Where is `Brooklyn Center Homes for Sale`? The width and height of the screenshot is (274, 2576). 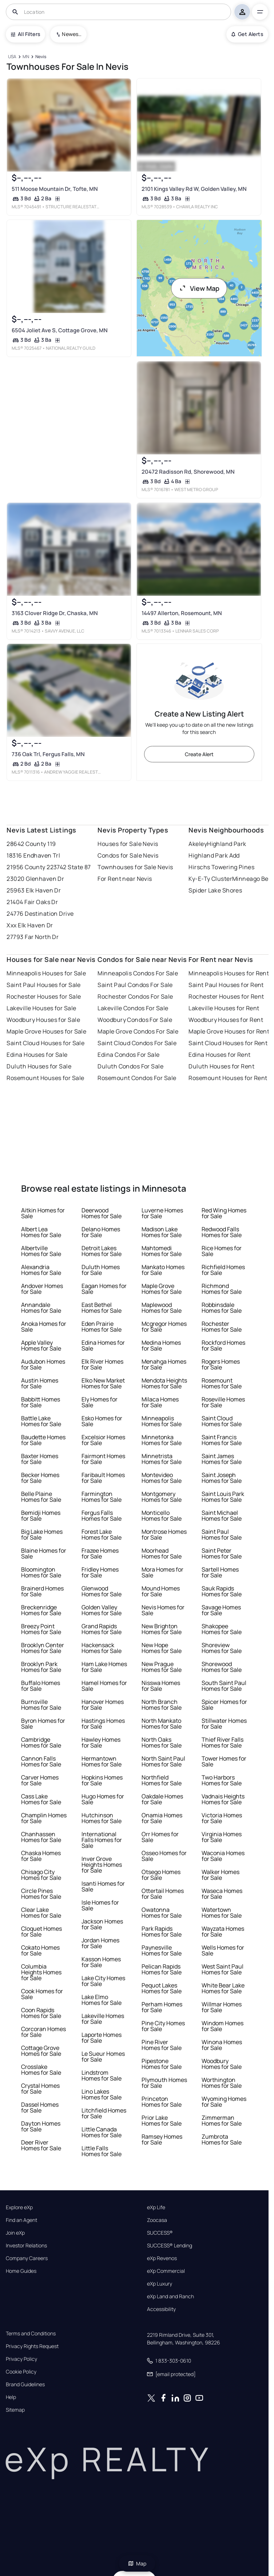
Brooklyn Center Homes for Sale is located at coordinates (42, 1648).